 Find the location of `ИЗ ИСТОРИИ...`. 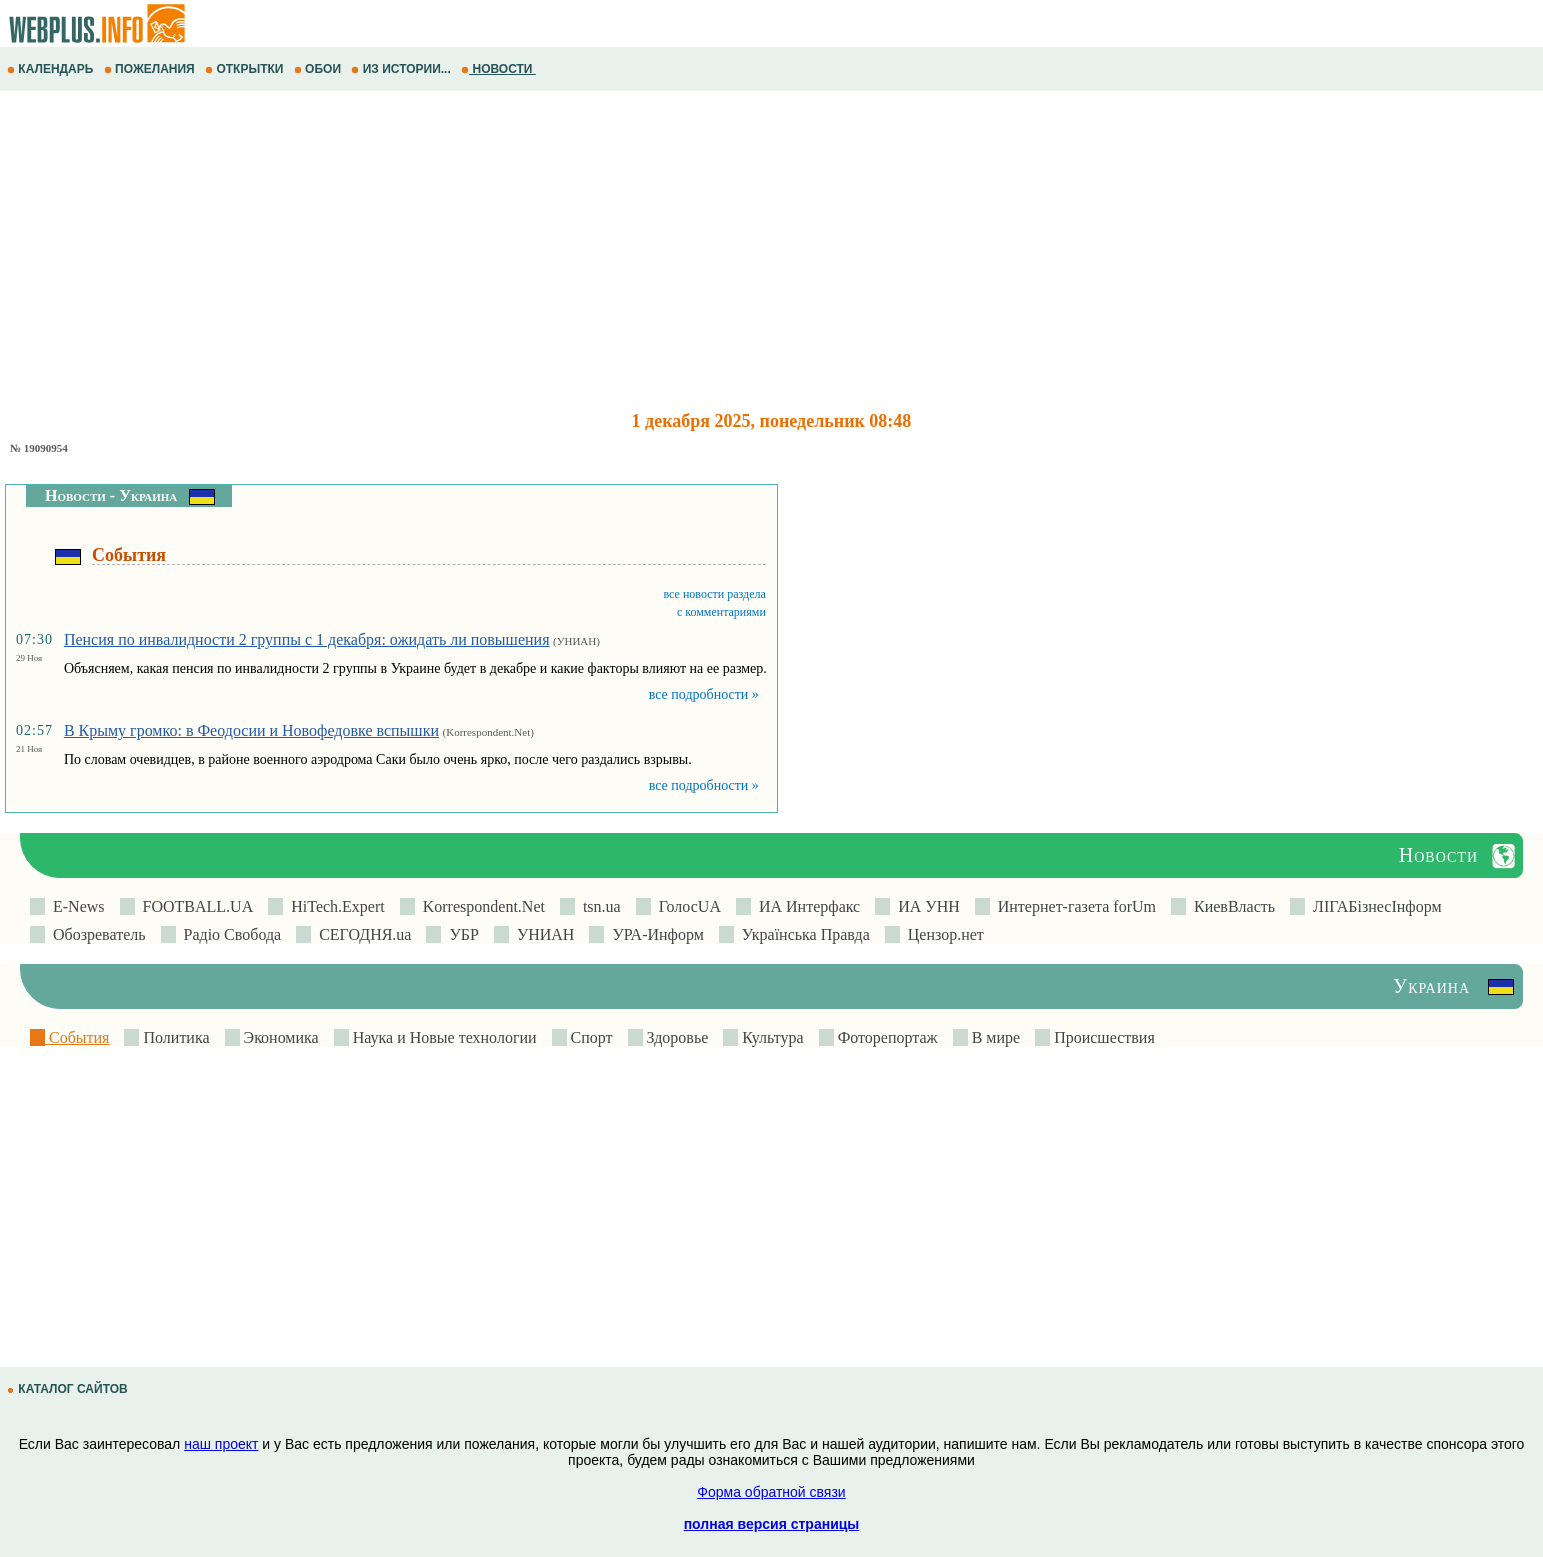

ИЗ ИСТОРИИ... is located at coordinates (402, 69).